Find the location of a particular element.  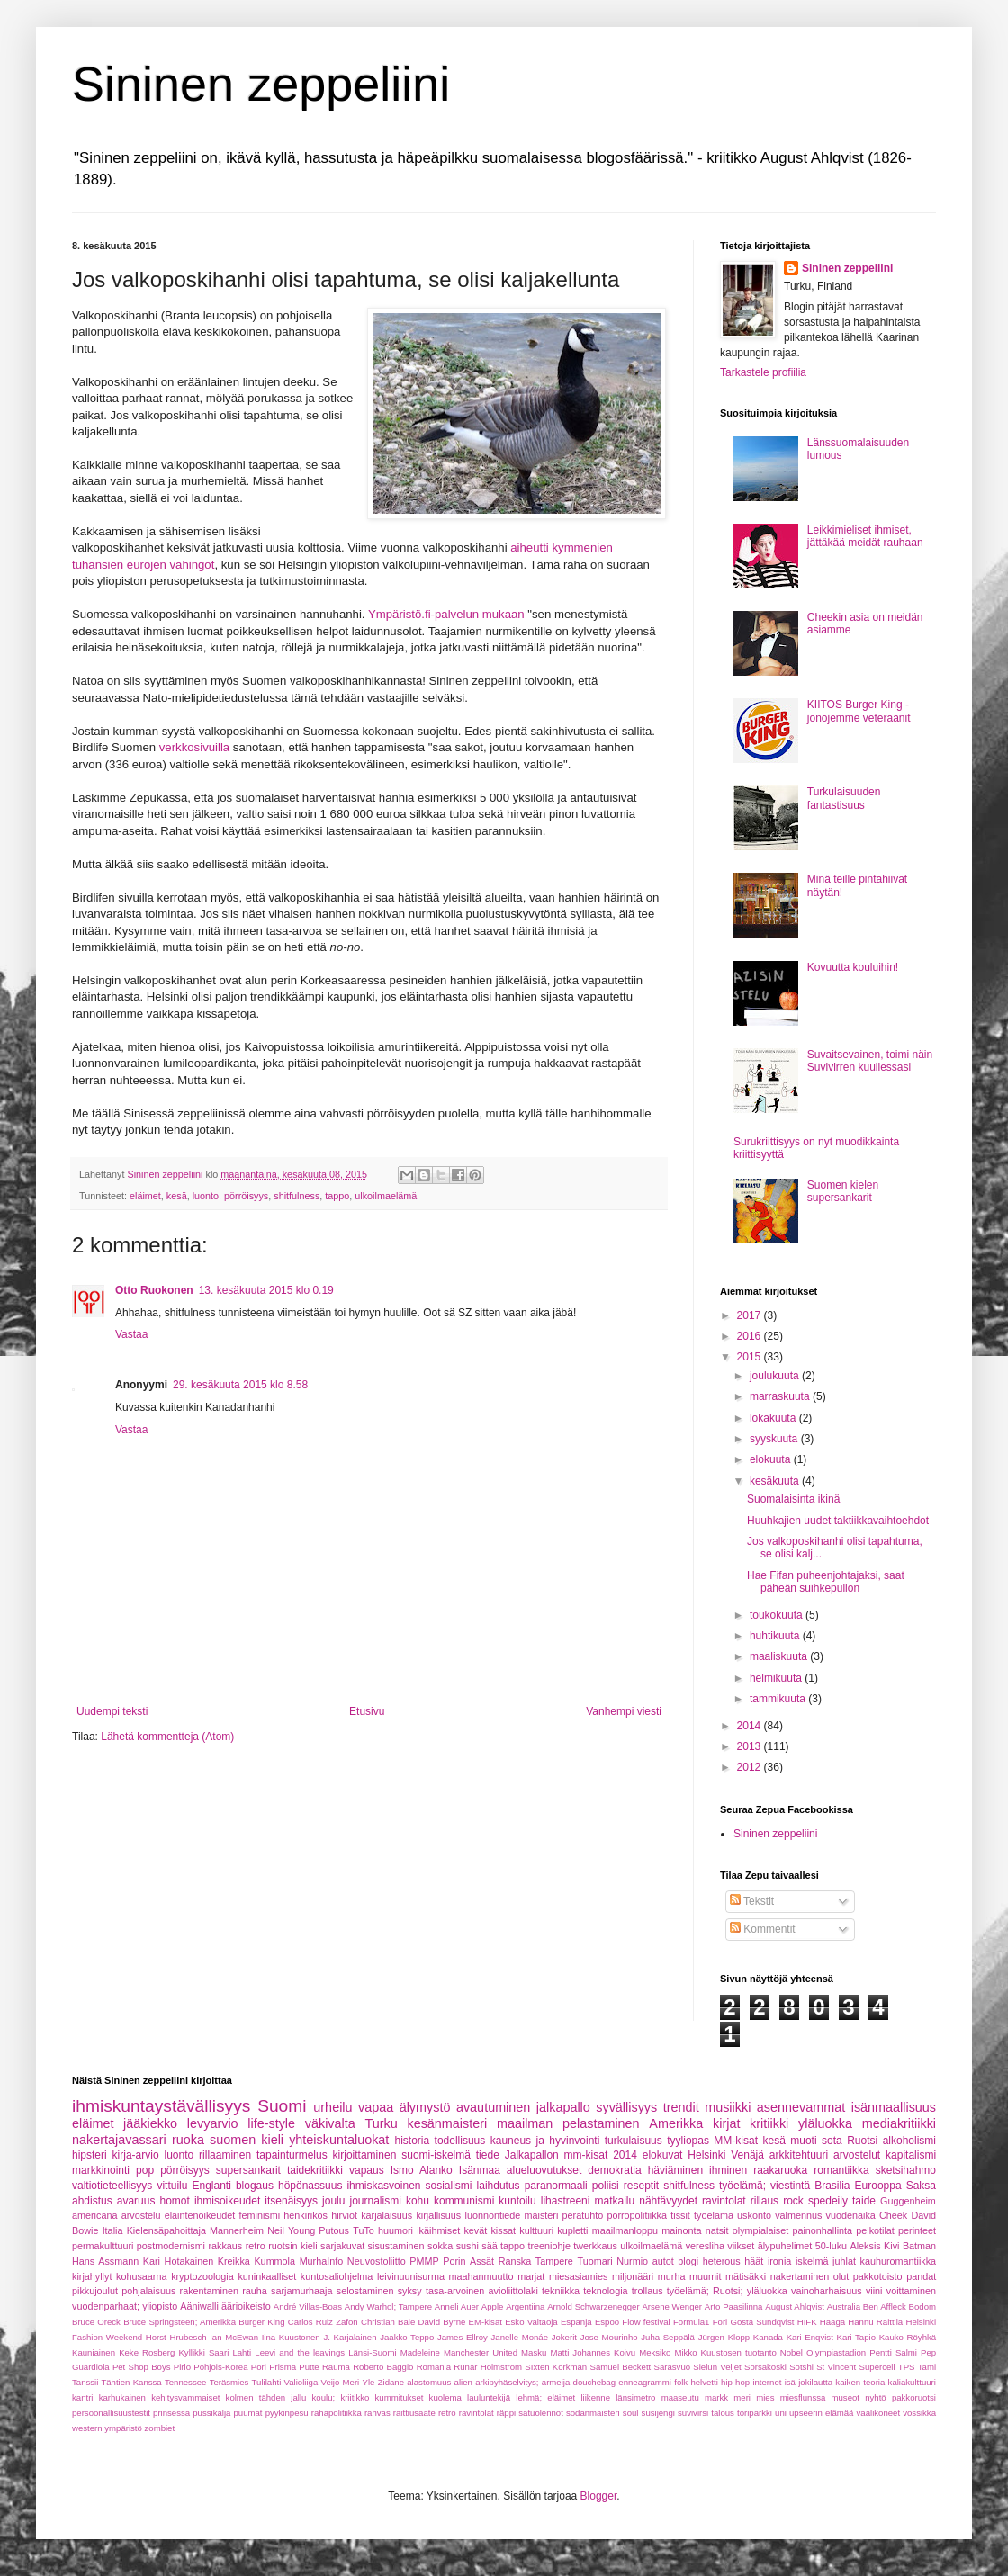

syyskuuta is located at coordinates (775, 1438).